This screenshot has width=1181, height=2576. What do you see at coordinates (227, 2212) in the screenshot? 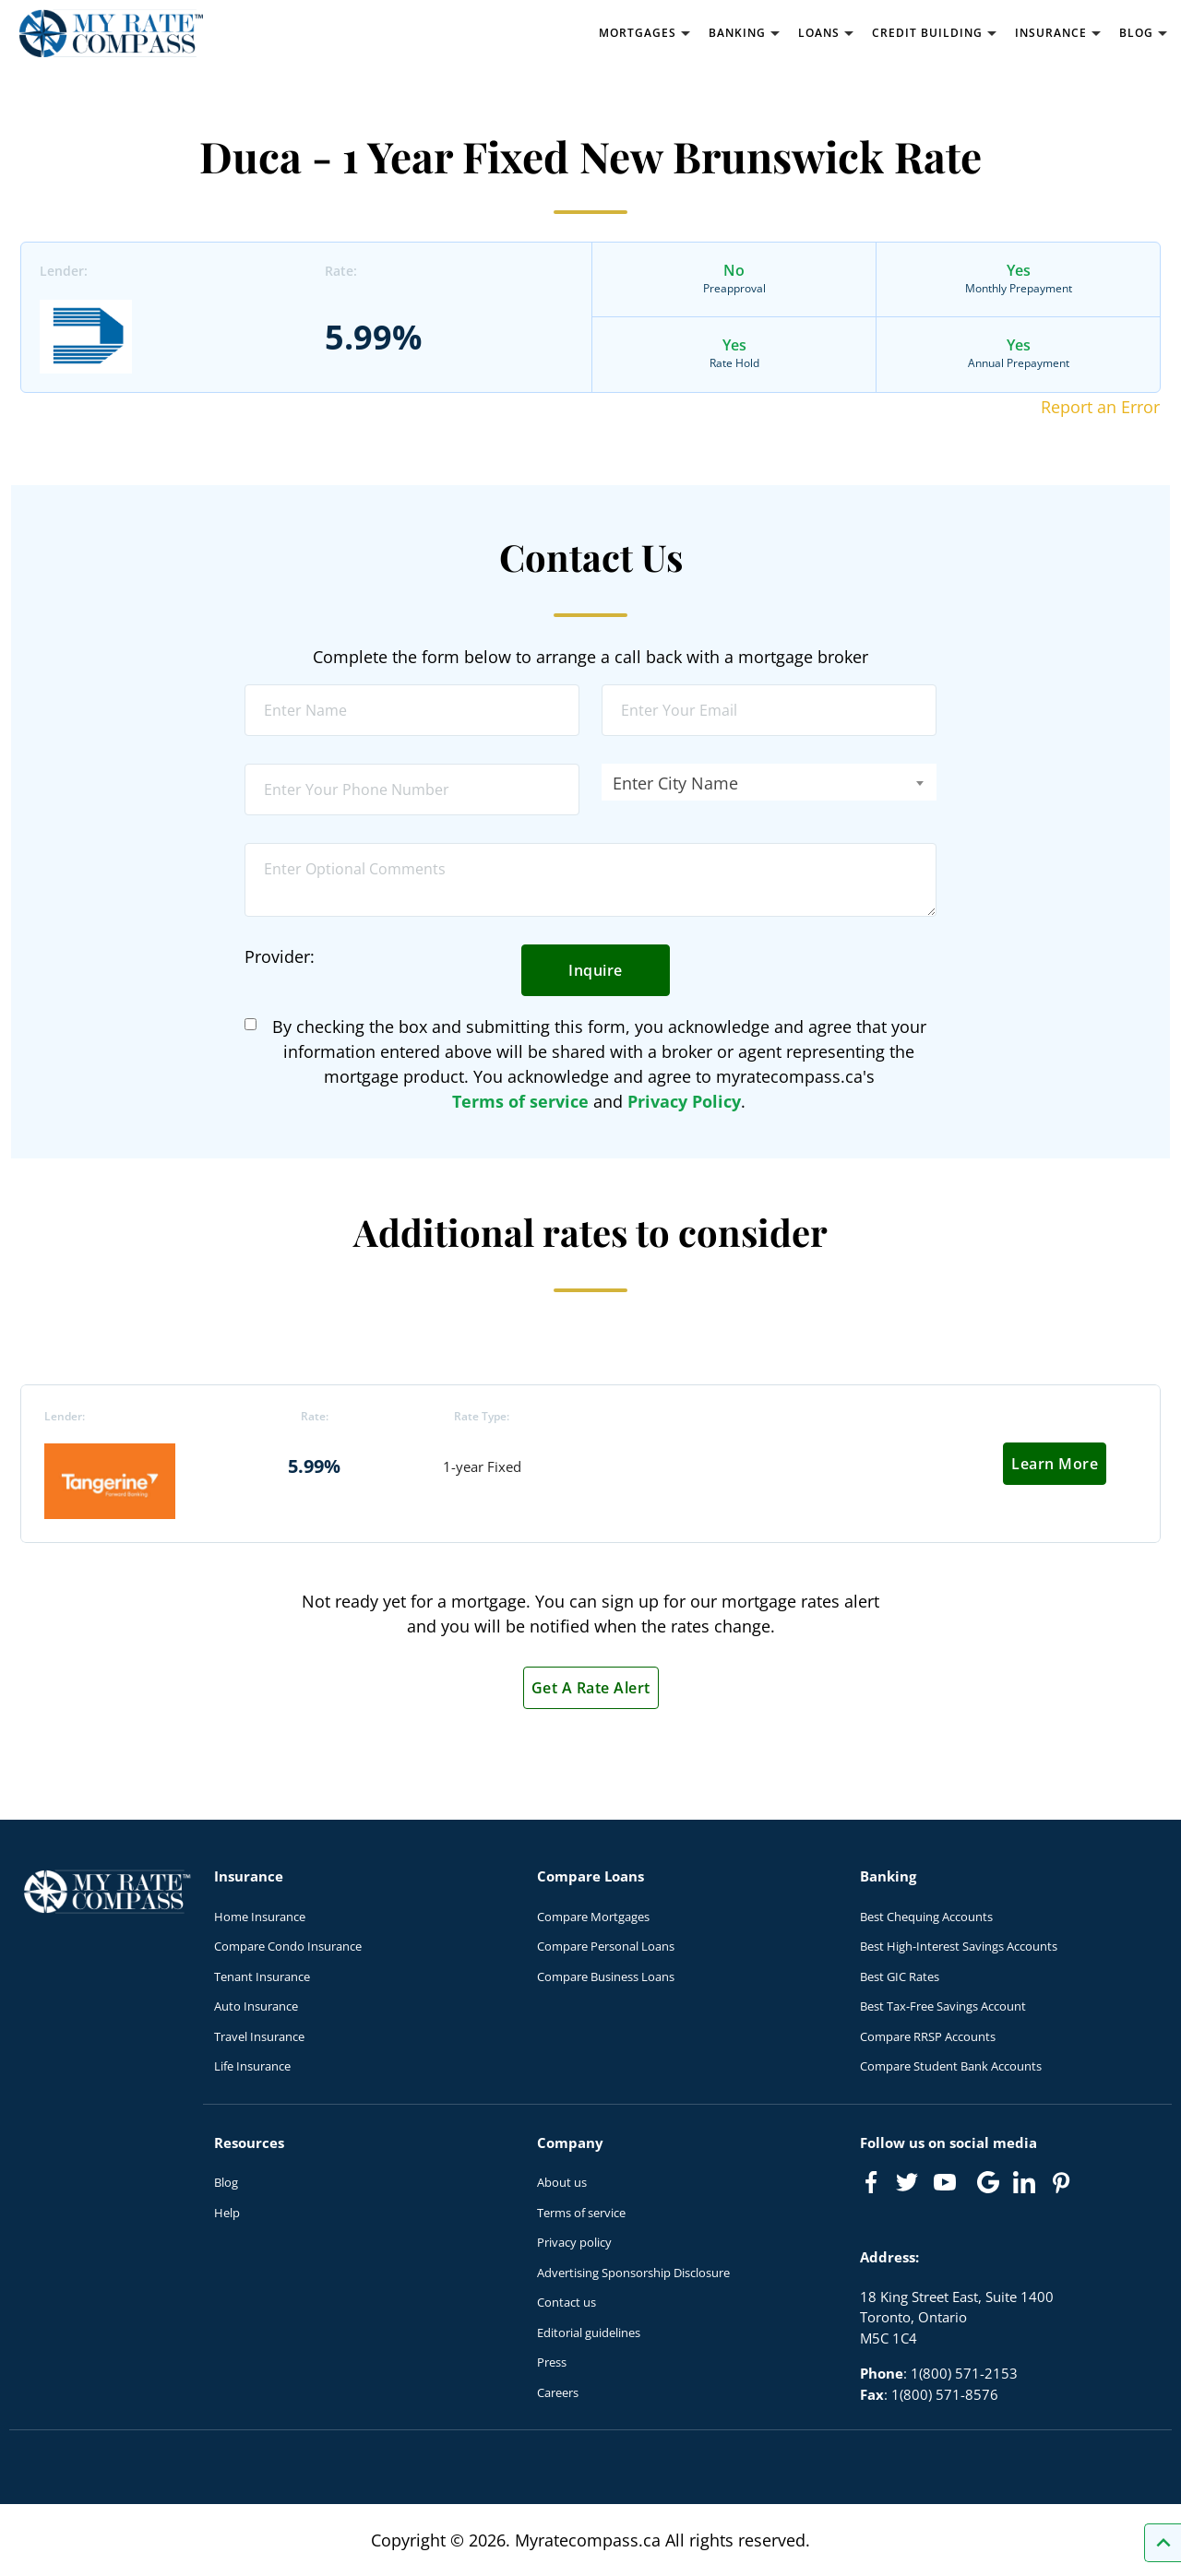
I see `Help` at bounding box center [227, 2212].